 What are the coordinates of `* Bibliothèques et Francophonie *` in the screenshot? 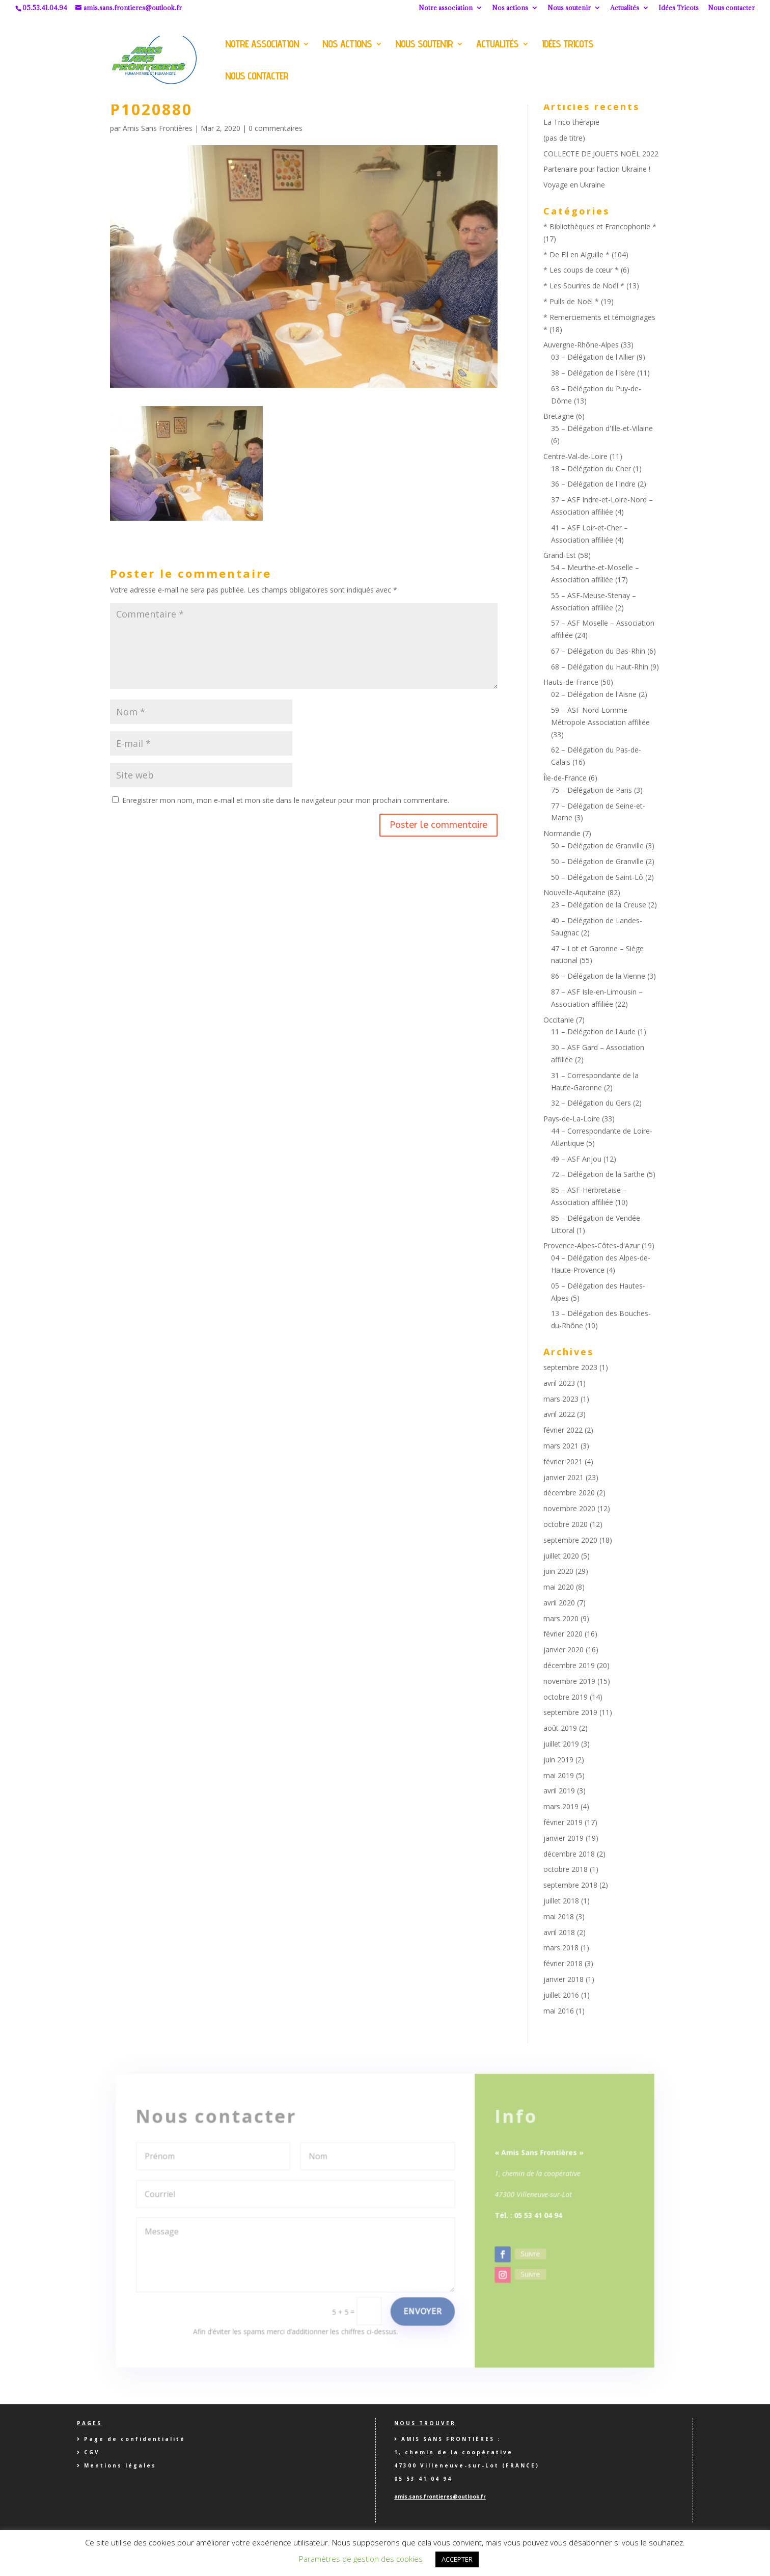 It's located at (599, 226).